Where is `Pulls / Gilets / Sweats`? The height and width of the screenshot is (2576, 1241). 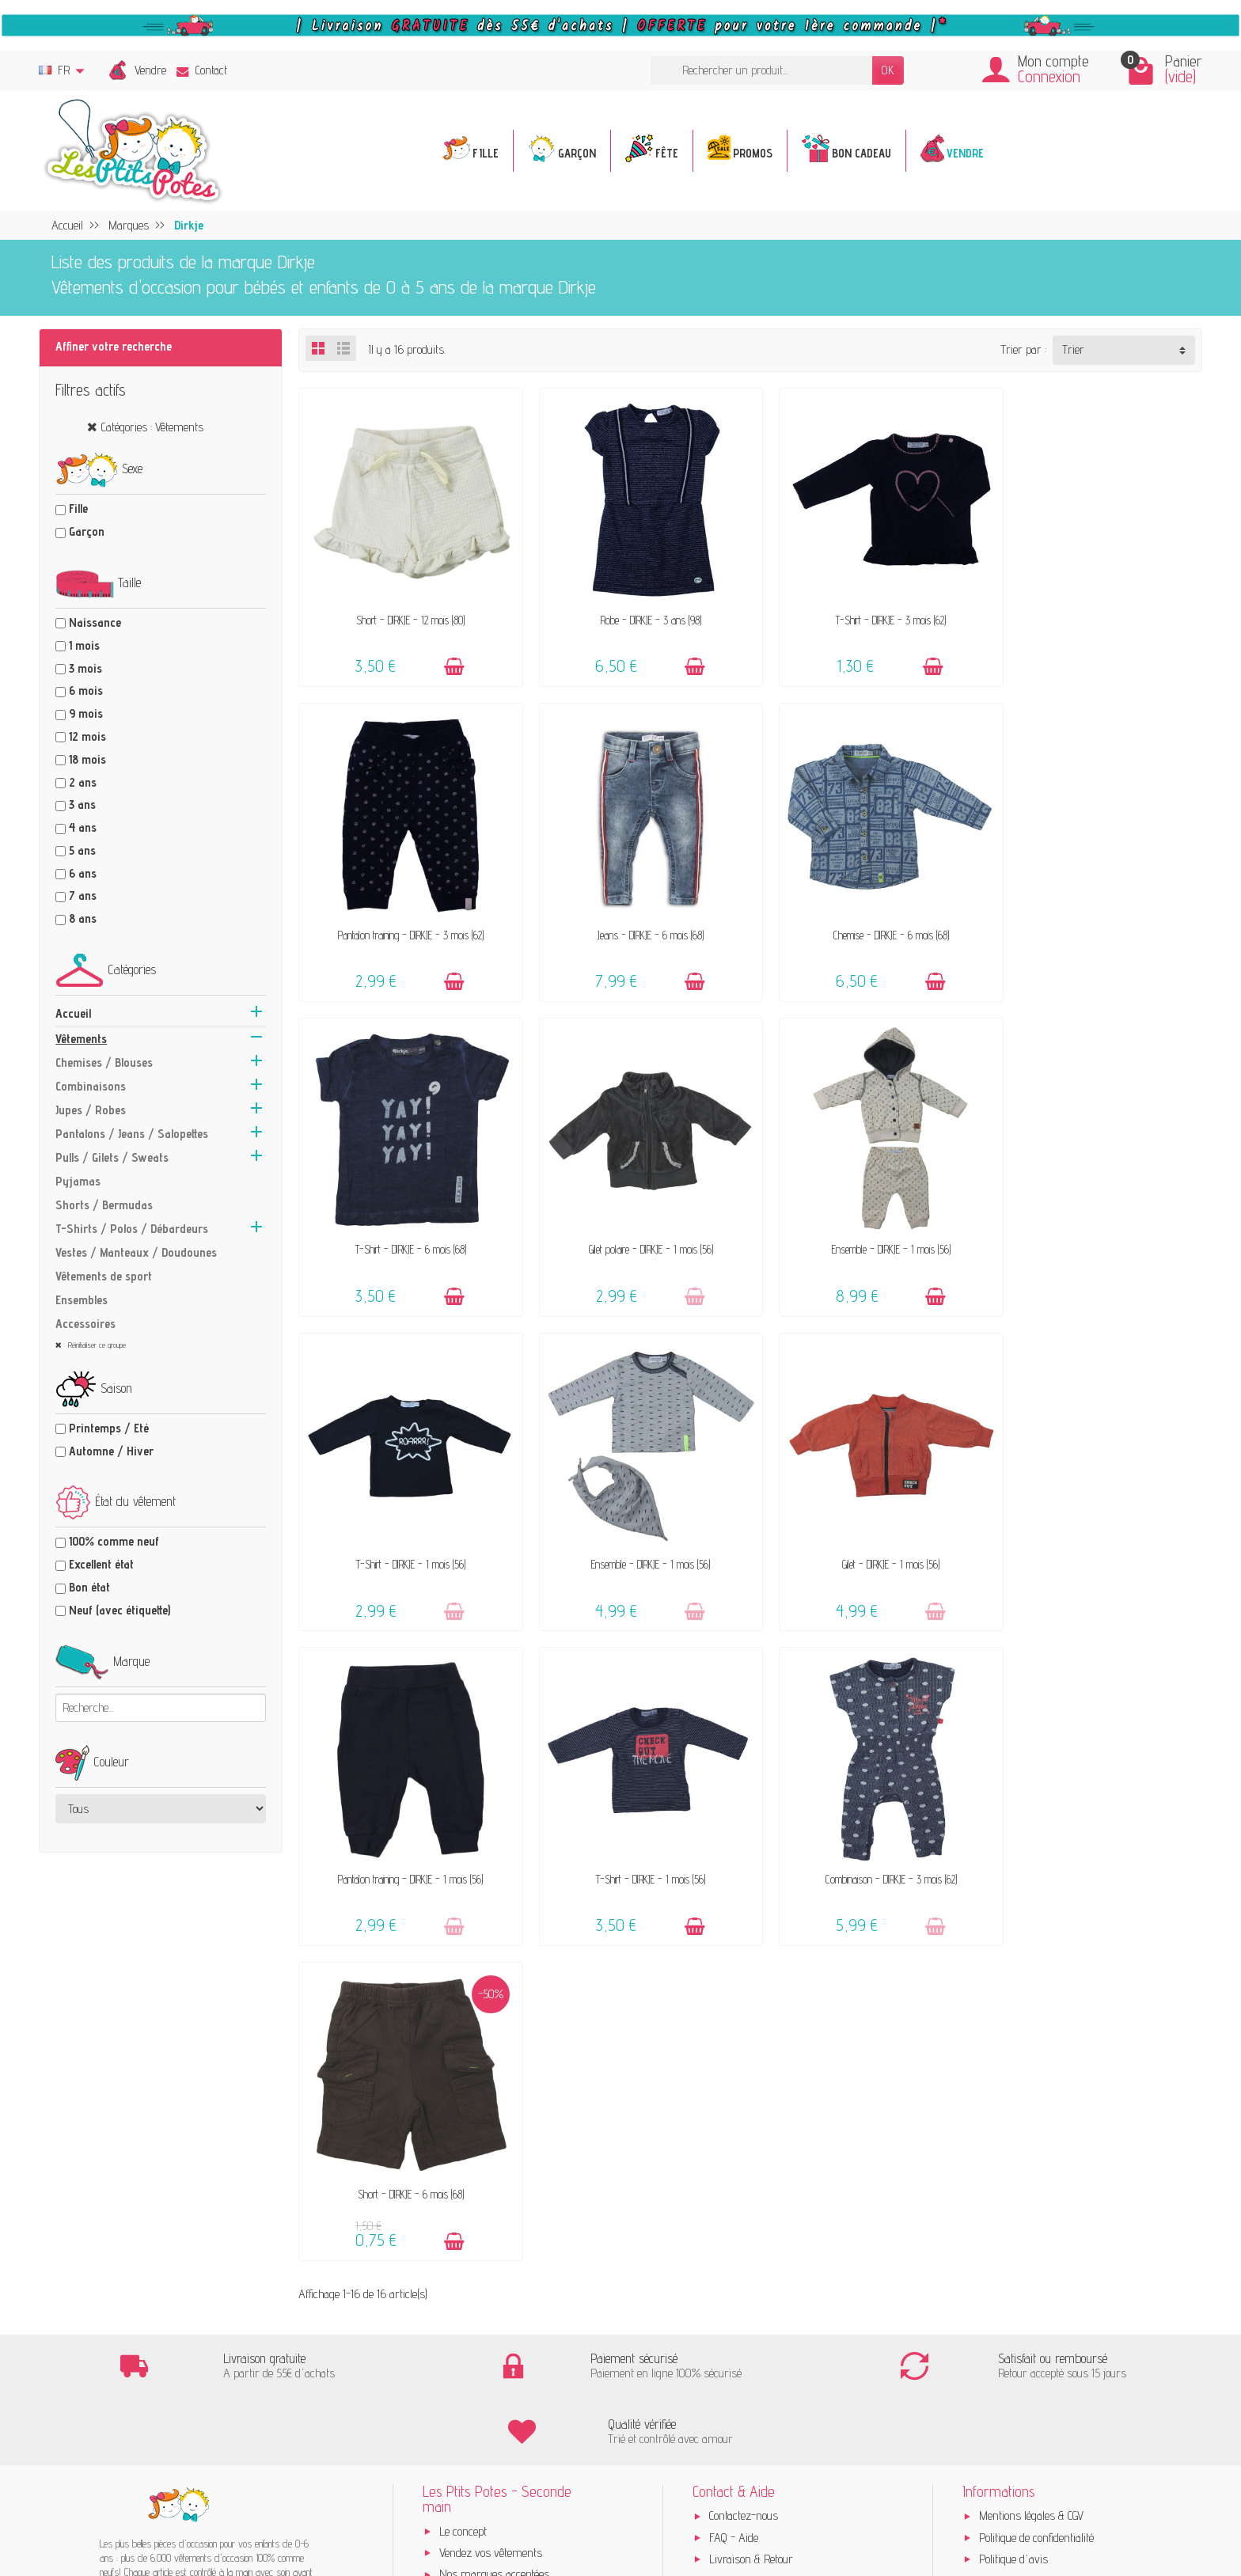 Pulls / Gilets / Sweats is located at coordinates (112, 1157).